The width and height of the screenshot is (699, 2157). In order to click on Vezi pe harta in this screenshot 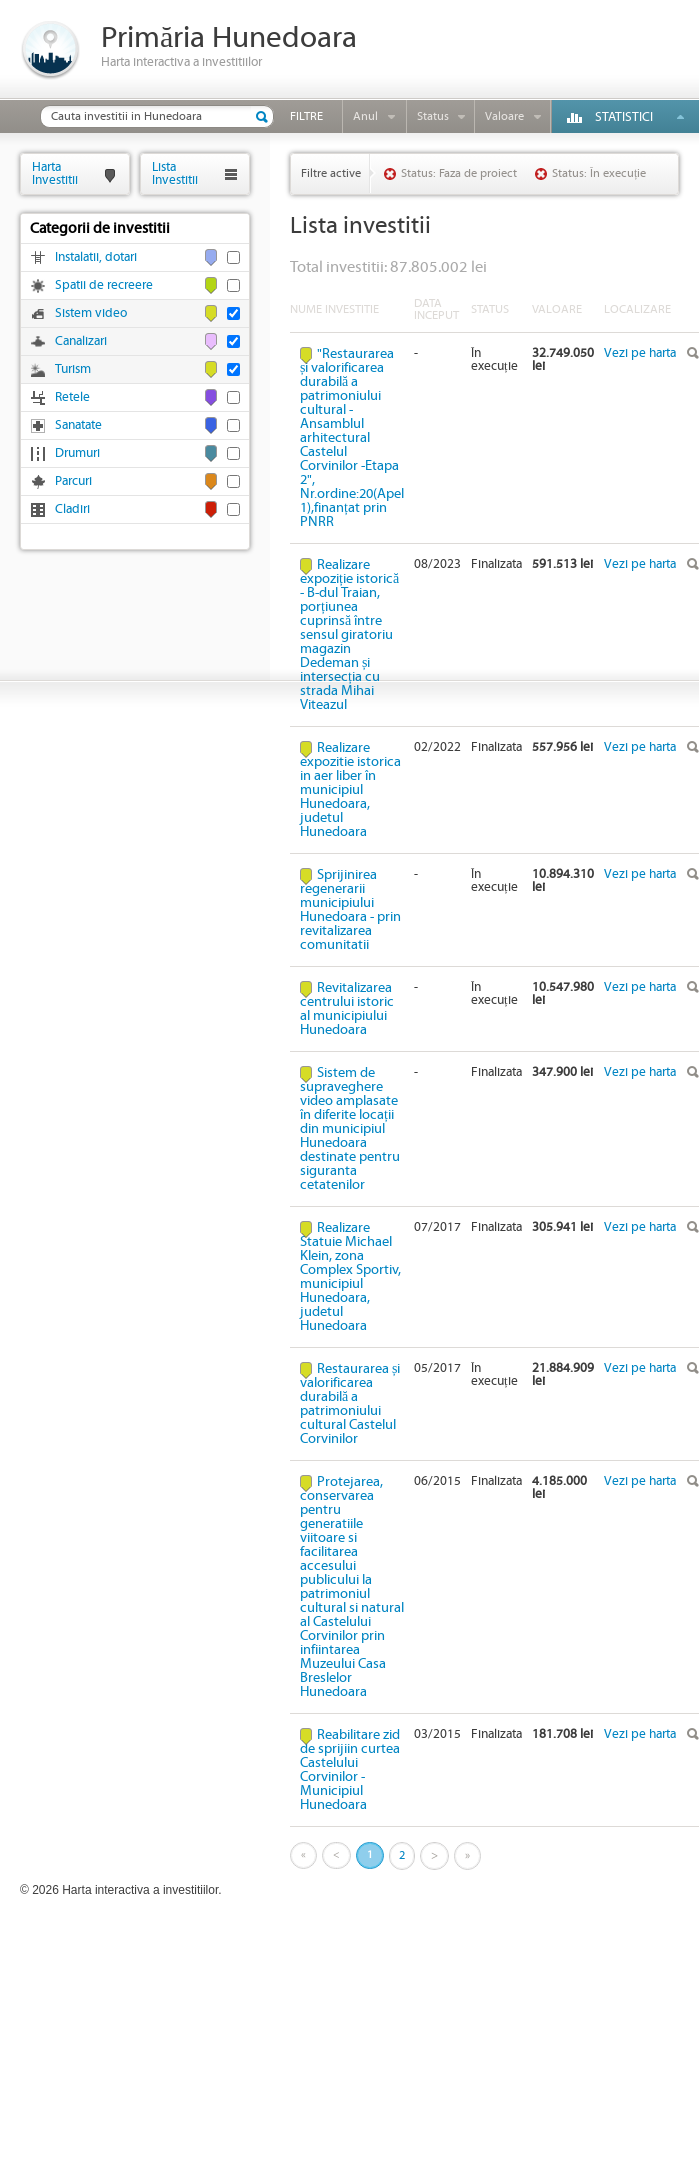, I will do `click(640, 353)`.